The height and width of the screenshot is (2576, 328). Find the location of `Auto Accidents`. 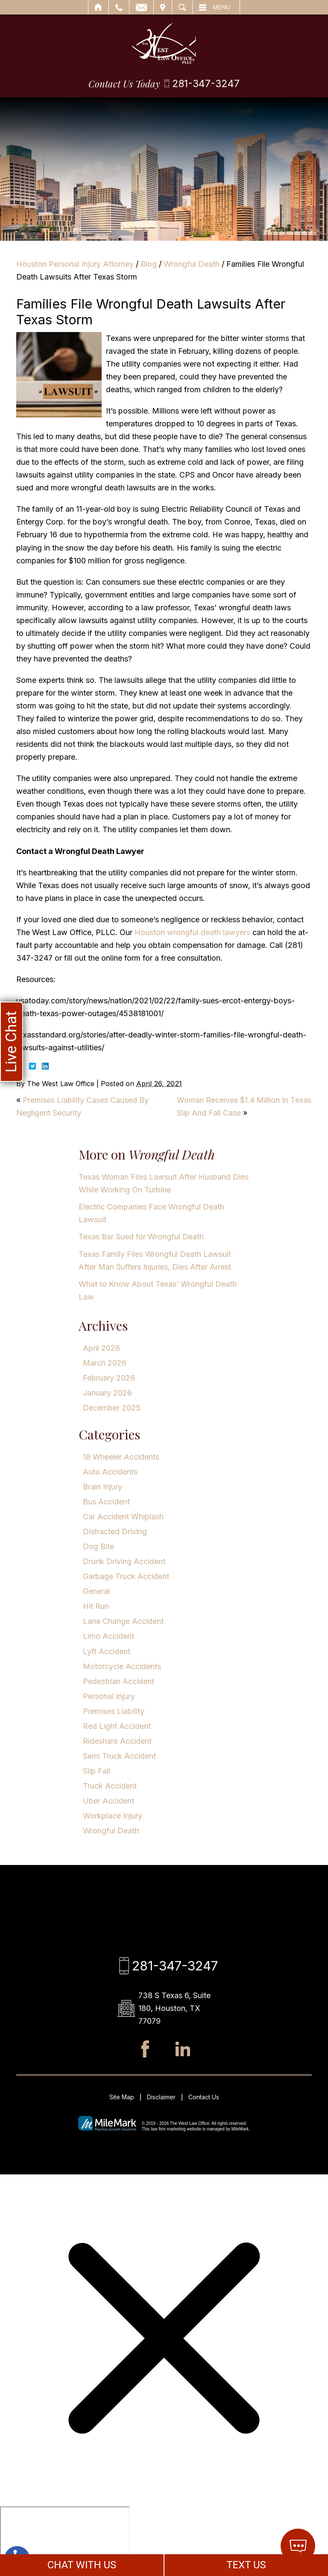

Auto Accidents is located at coordinates (110, 1471).